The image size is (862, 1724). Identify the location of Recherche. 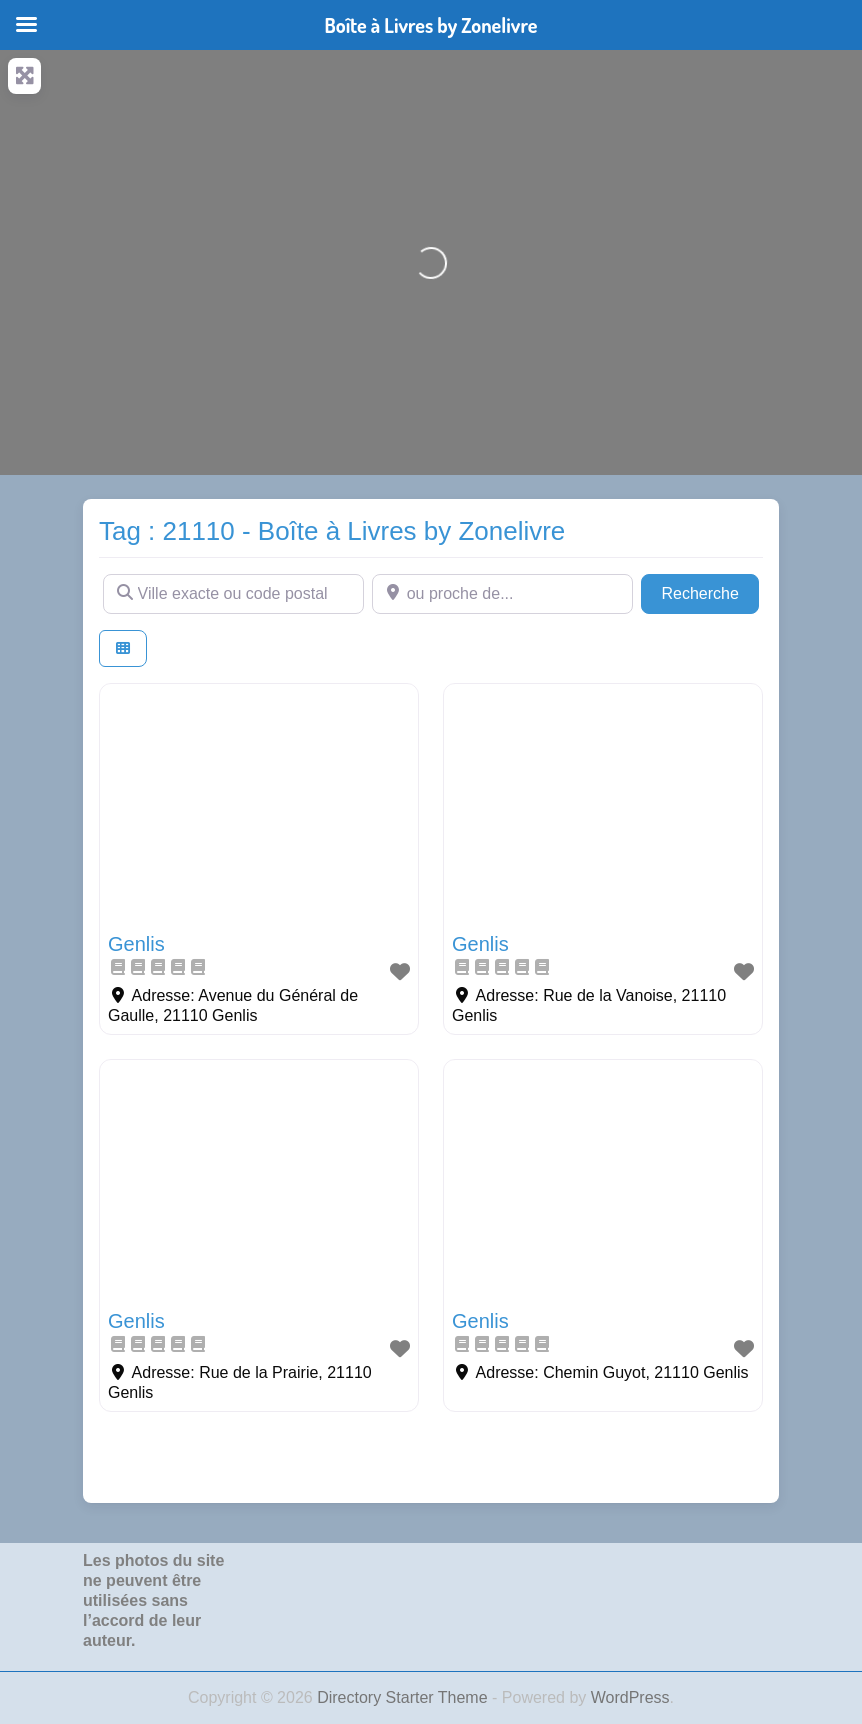
(710, 591).